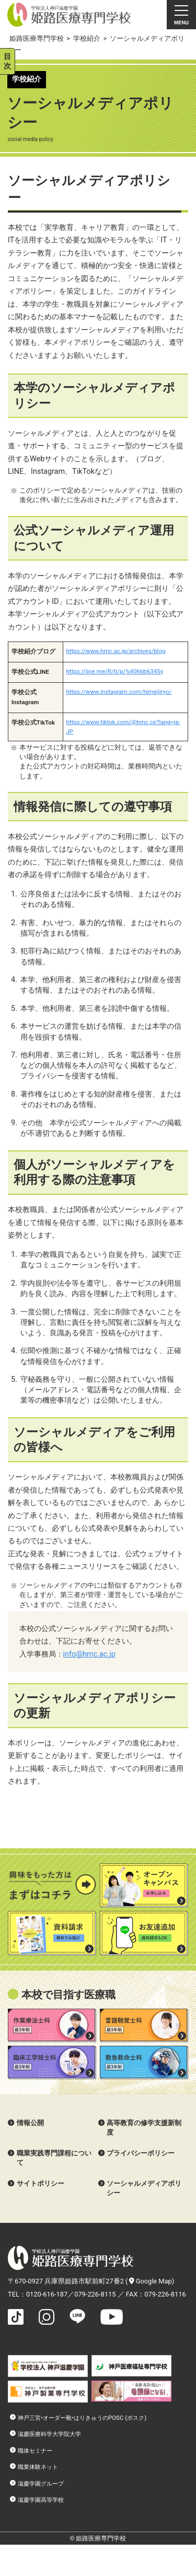 Image resolution: width=196 pixels, height=2576 pixels. What do you see at coordinates (118, 691) in the screenshot?
I see `https://www.instagram.com/himejiiryo/` at bounding box center [118, 691].